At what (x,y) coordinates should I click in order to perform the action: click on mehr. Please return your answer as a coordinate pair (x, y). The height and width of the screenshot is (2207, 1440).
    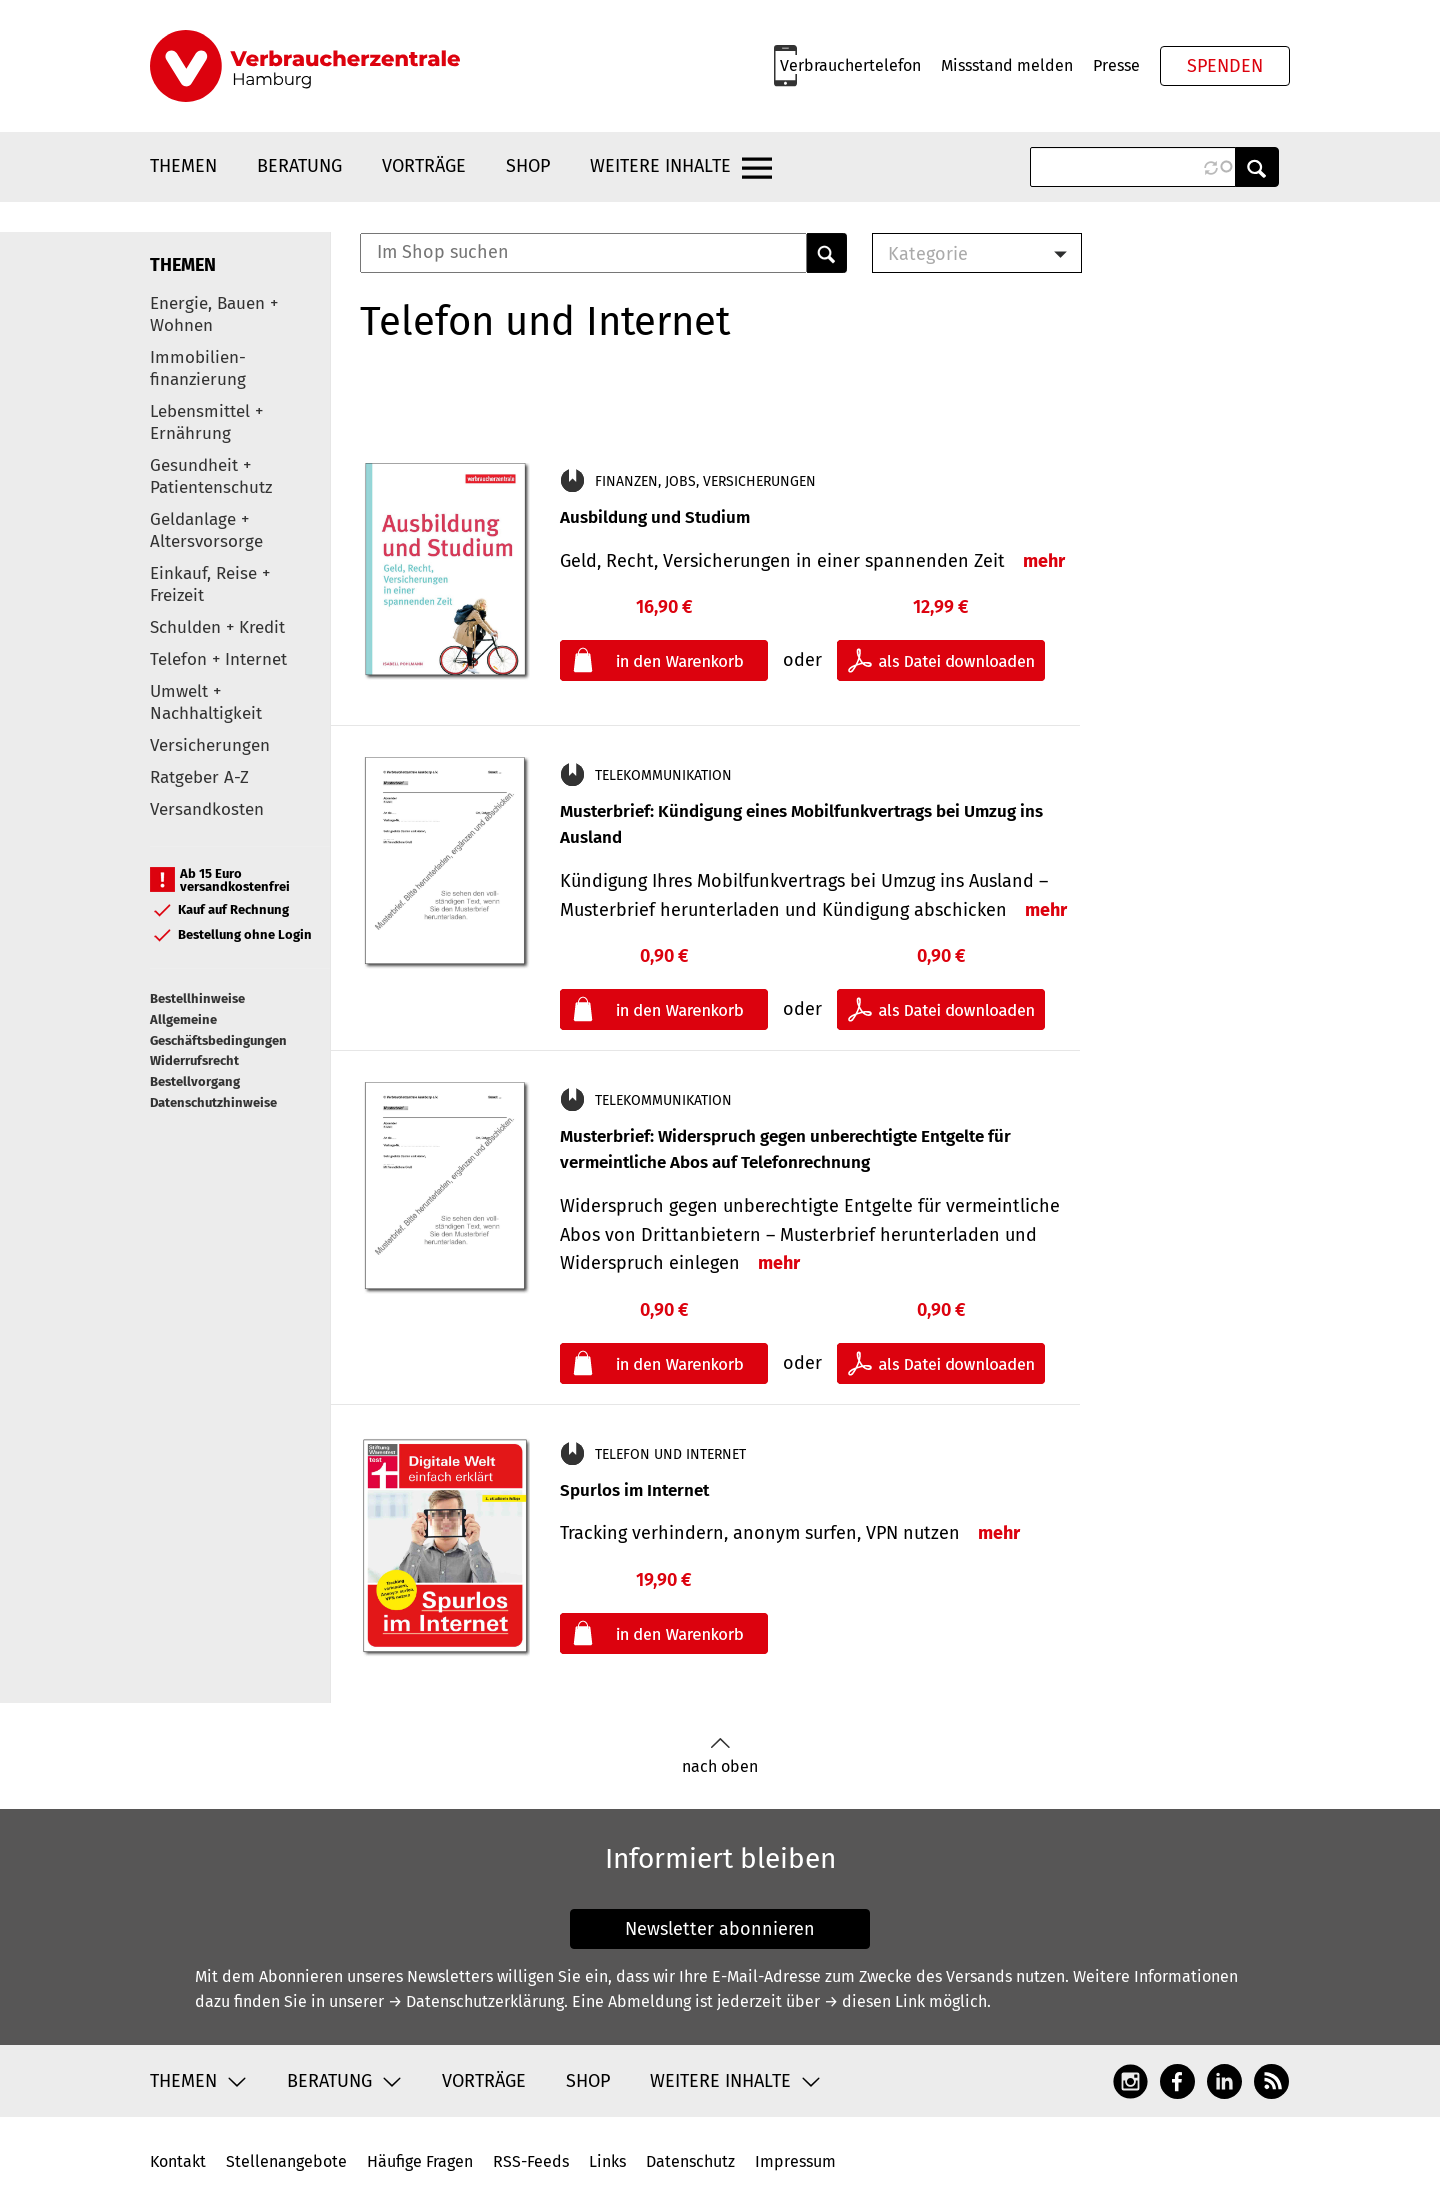
    Looking at the image, I should click on (1044, 561).